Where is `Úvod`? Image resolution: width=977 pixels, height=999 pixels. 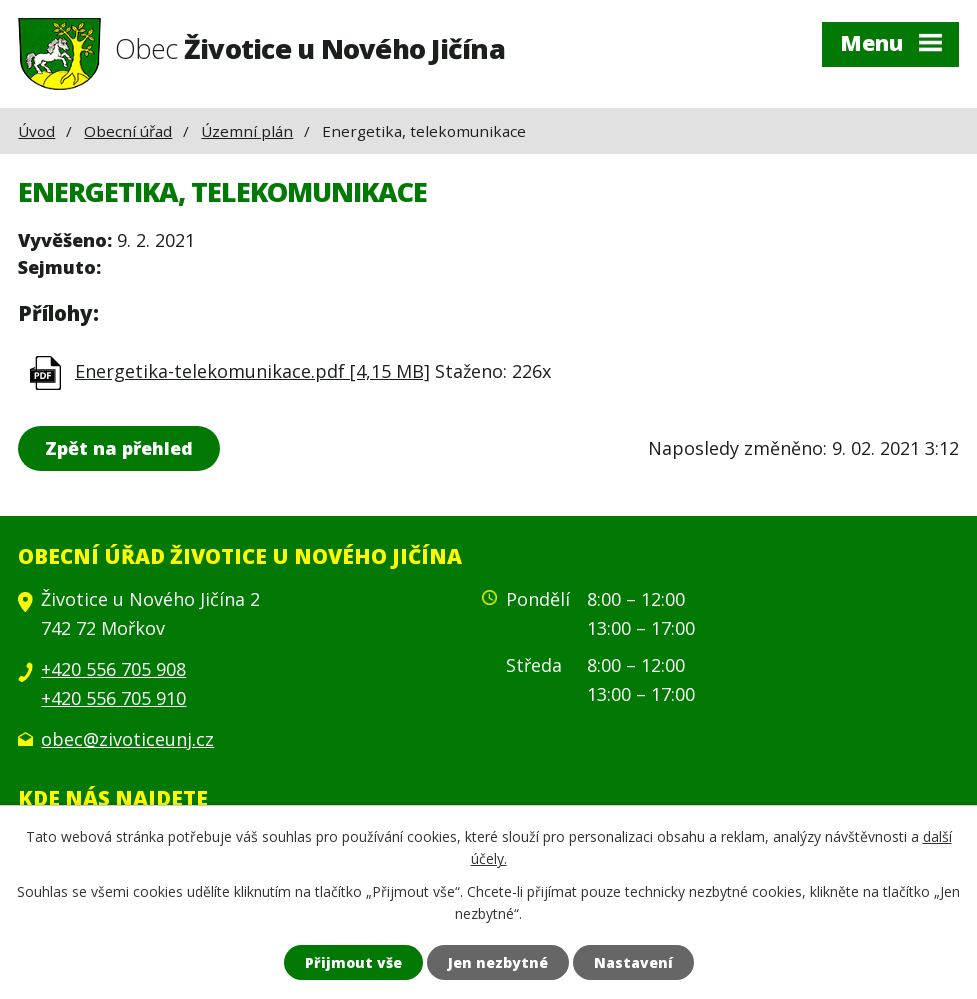 Úvod is located at coordinates (36, 131).